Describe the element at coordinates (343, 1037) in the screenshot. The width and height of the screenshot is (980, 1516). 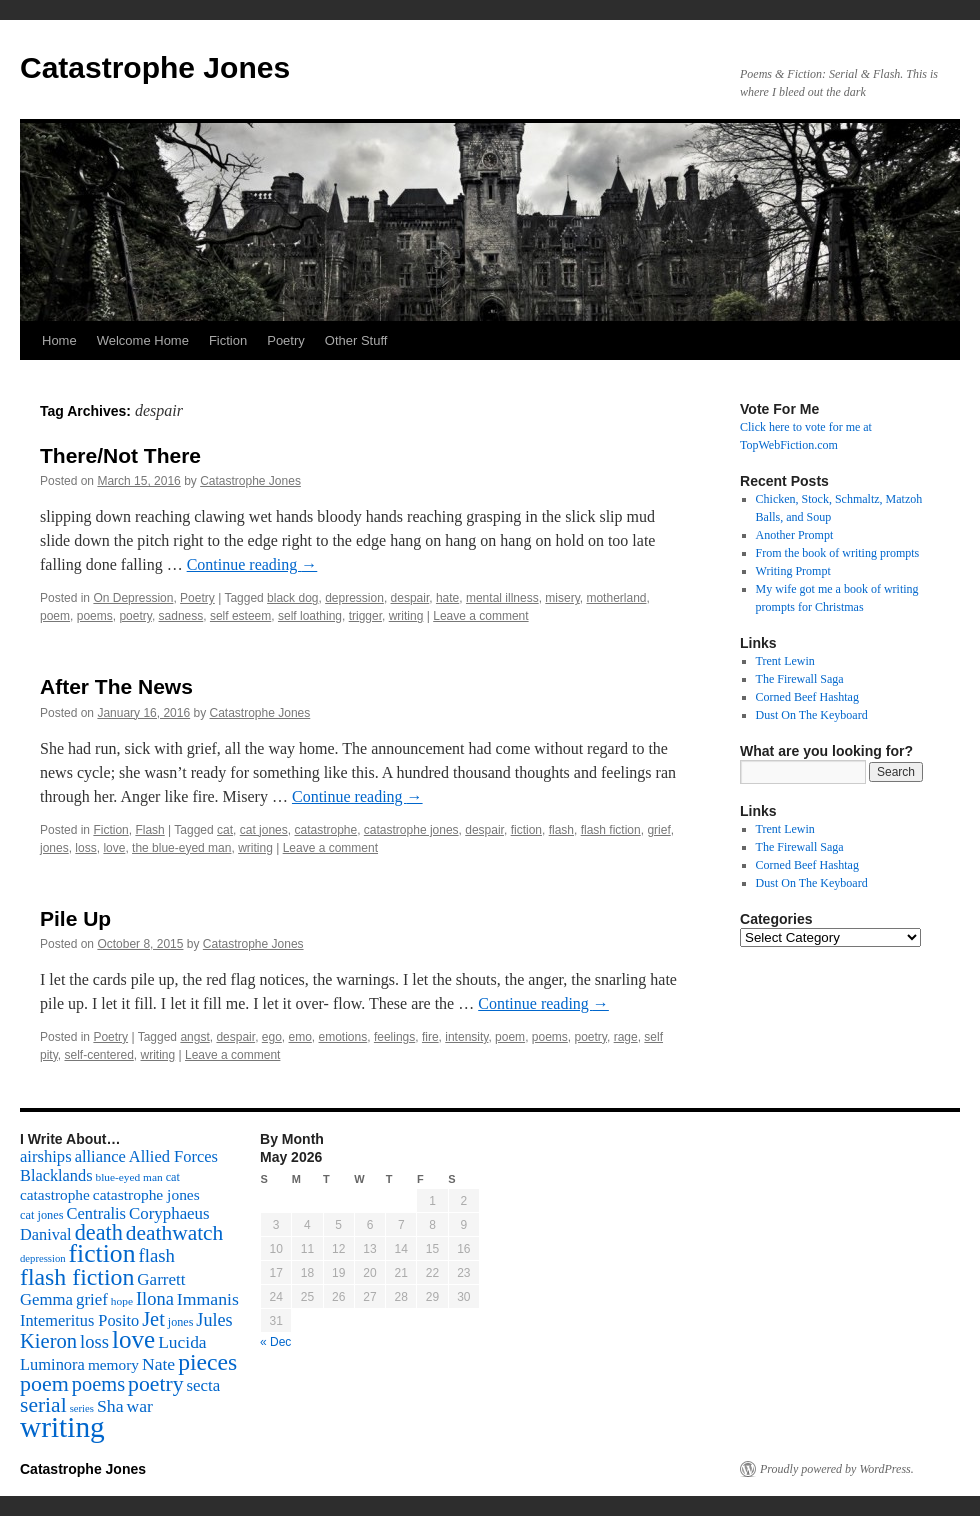
I see `emotions` at that location.